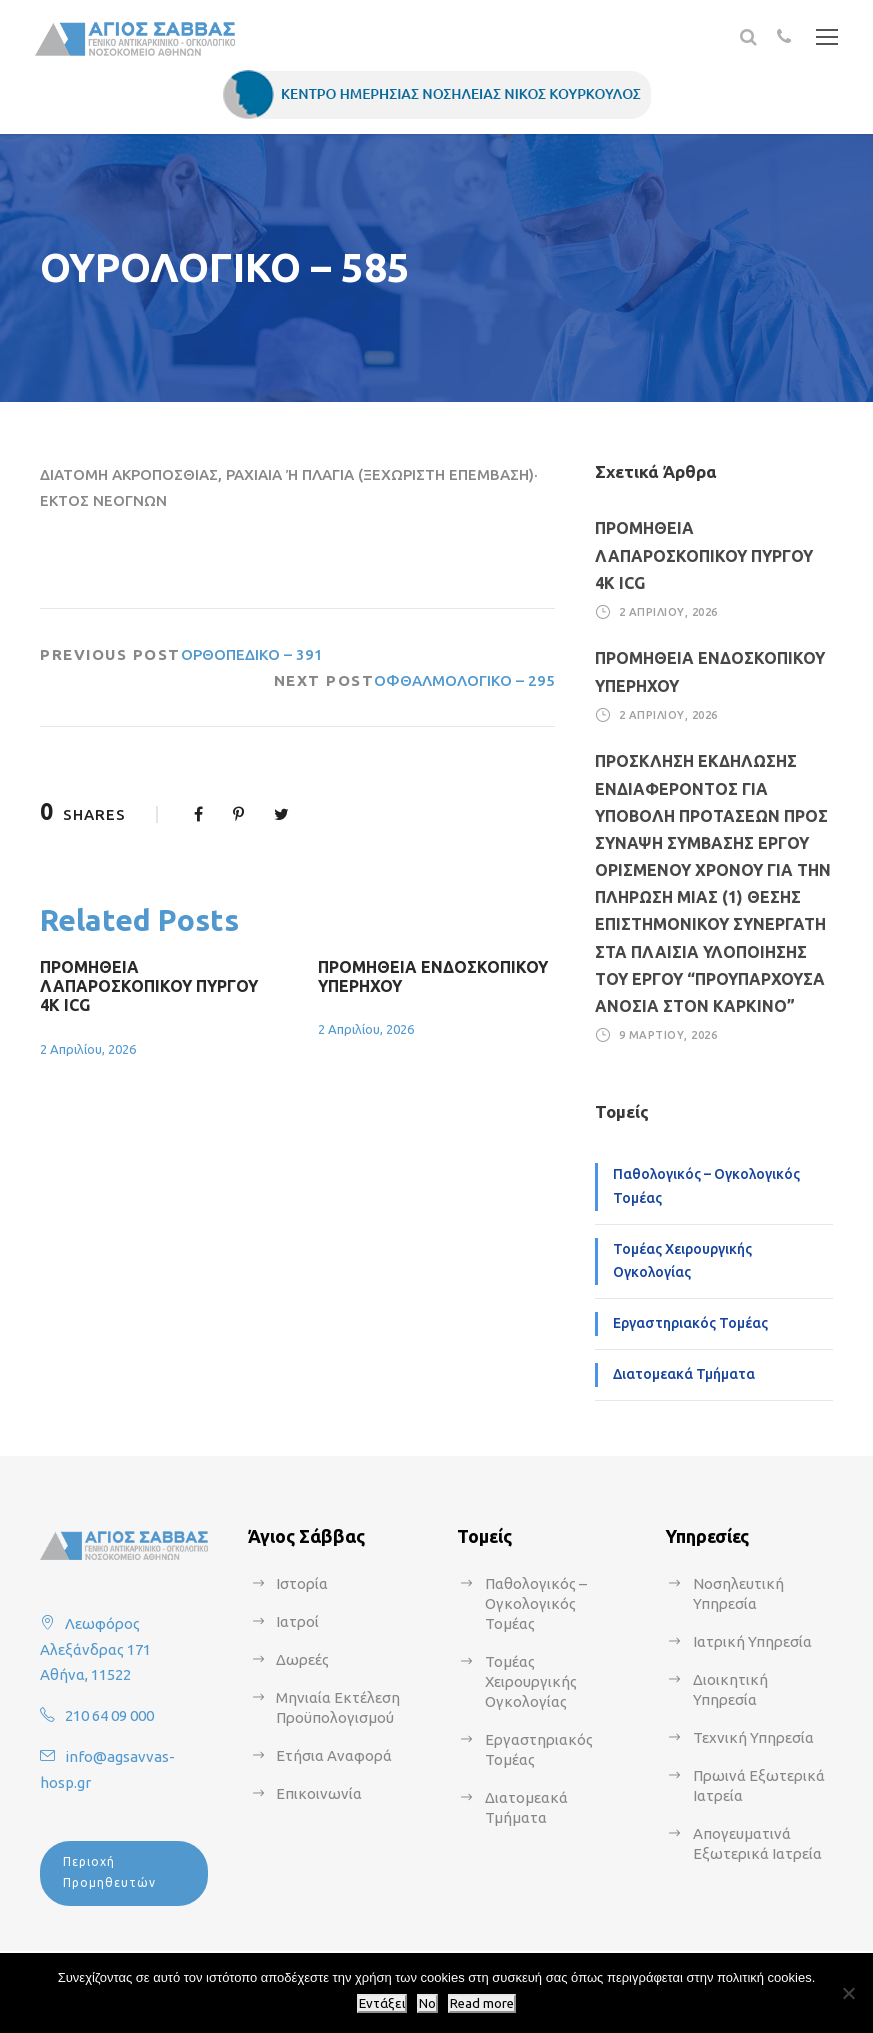  What do you see at coordinates (682, 1261) in the screenshot?
I see `Τομέας Χειρουργικής Ογκολογίας` at bounding box center [682, 1261].